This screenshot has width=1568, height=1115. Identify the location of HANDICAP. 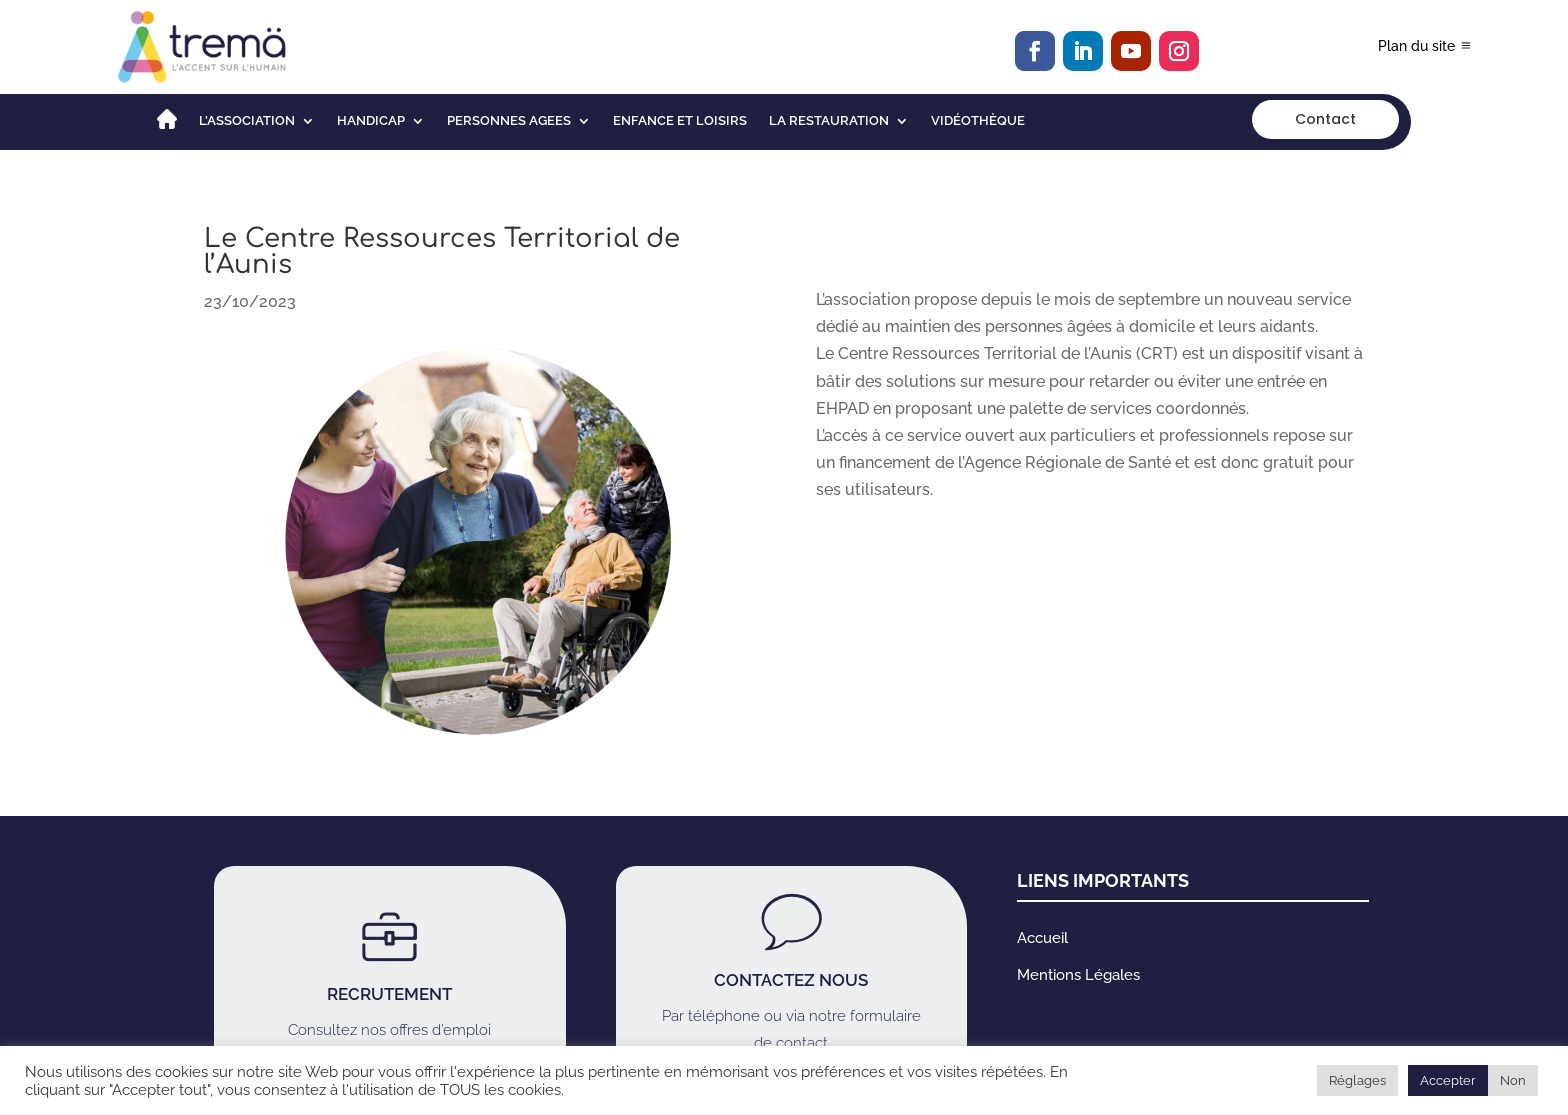
(371, 121).